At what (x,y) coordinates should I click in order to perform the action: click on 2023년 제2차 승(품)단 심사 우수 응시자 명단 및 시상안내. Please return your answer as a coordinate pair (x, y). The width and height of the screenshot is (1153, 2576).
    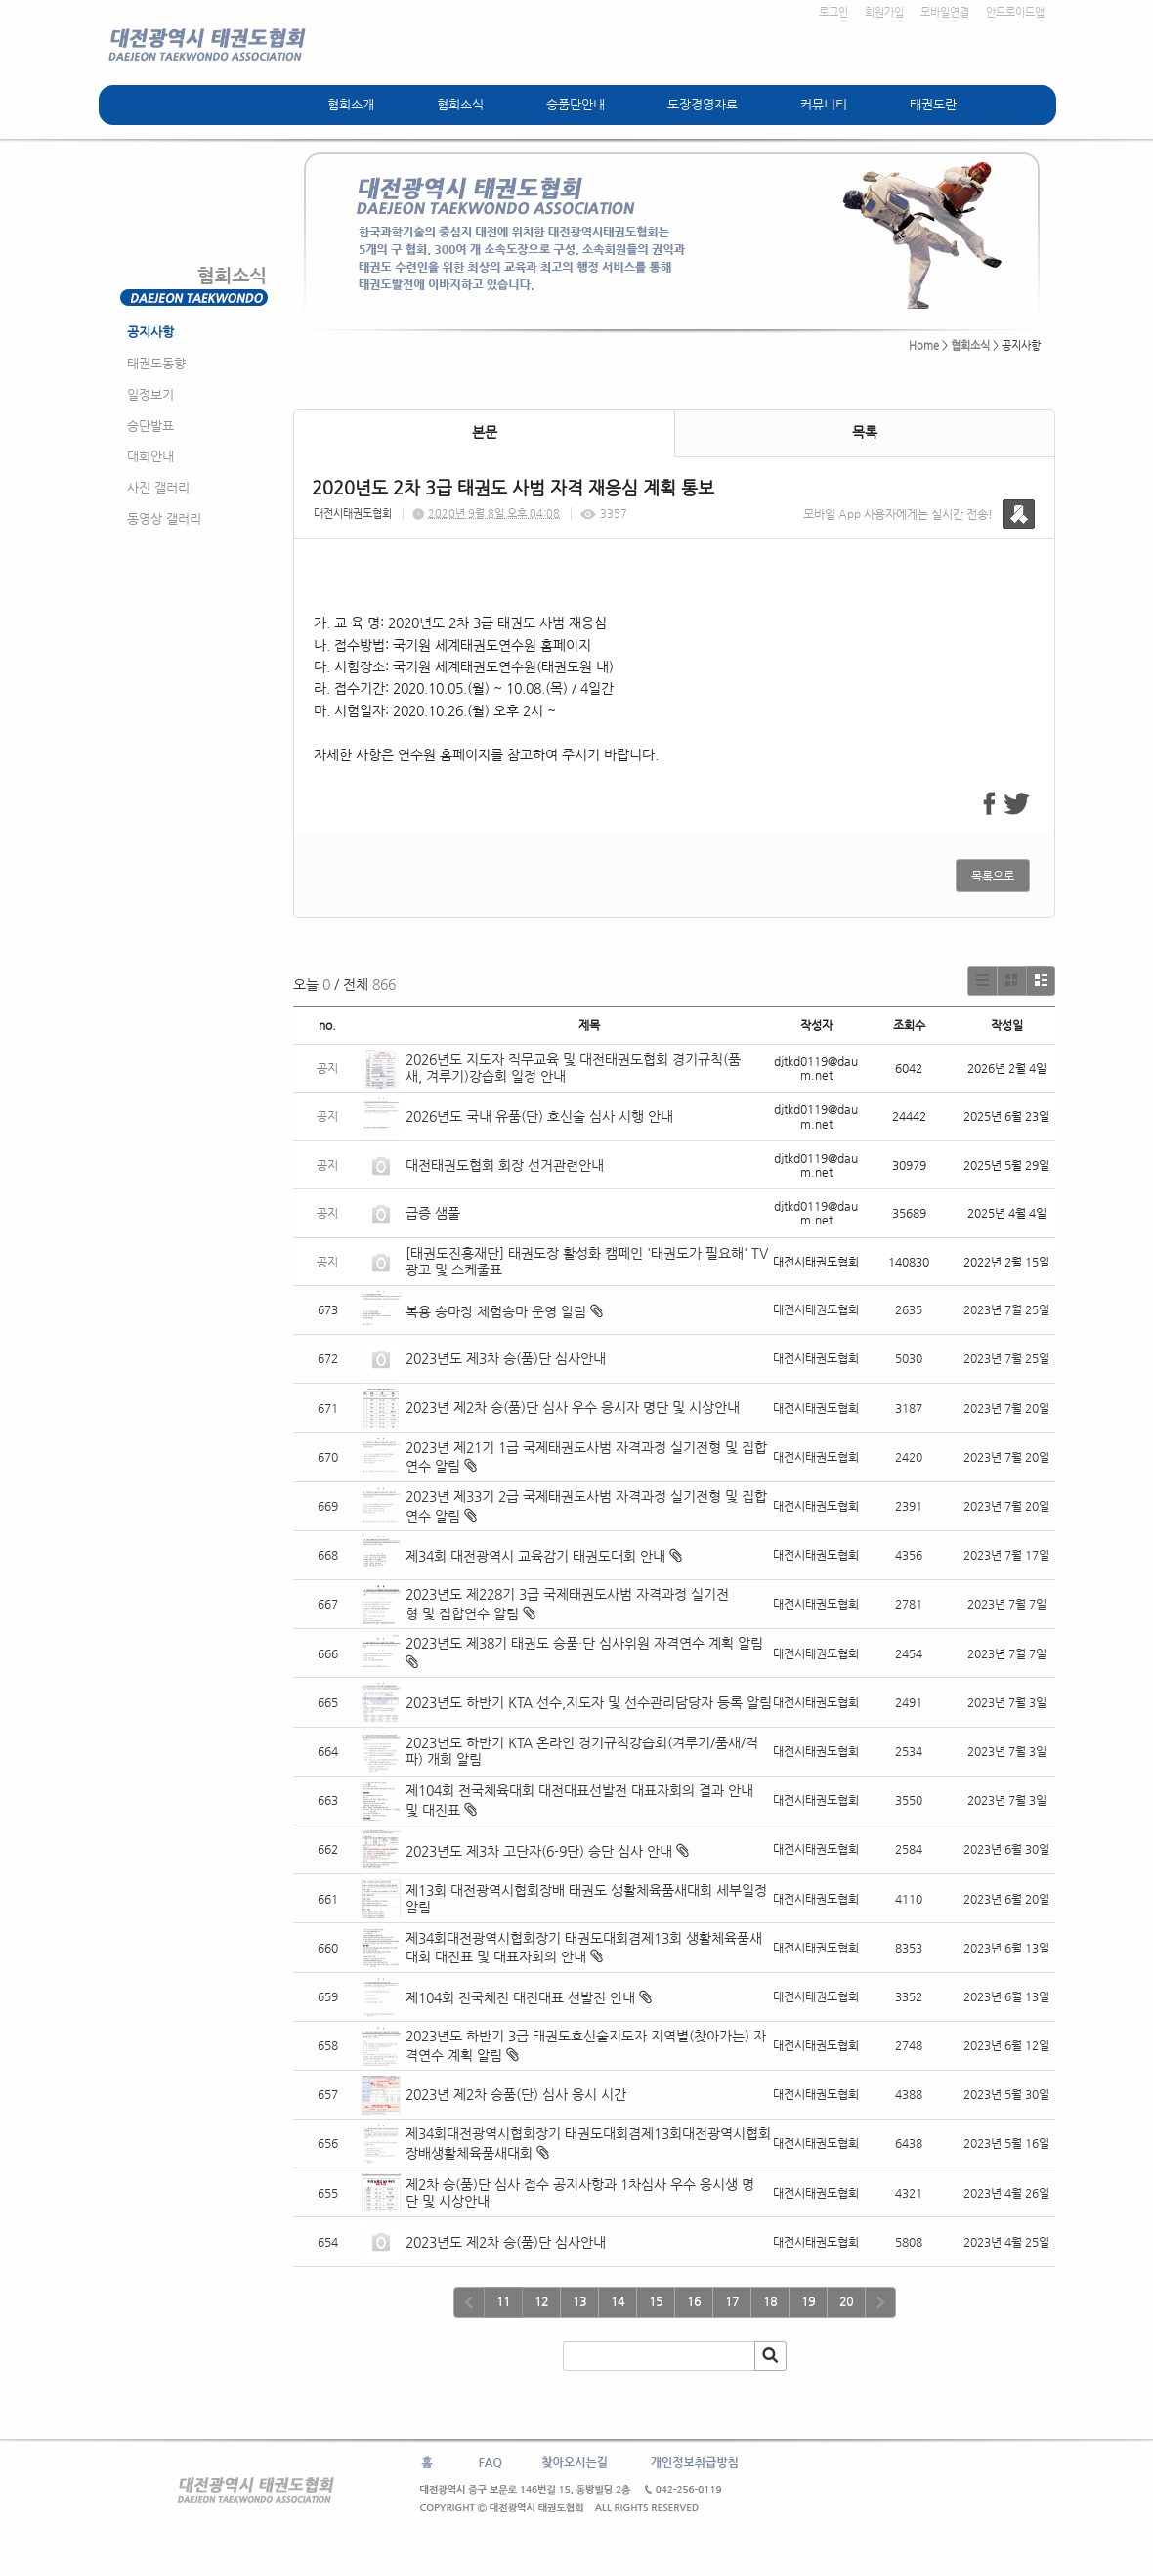
    Looking at the image, I should click on (573, 1407).